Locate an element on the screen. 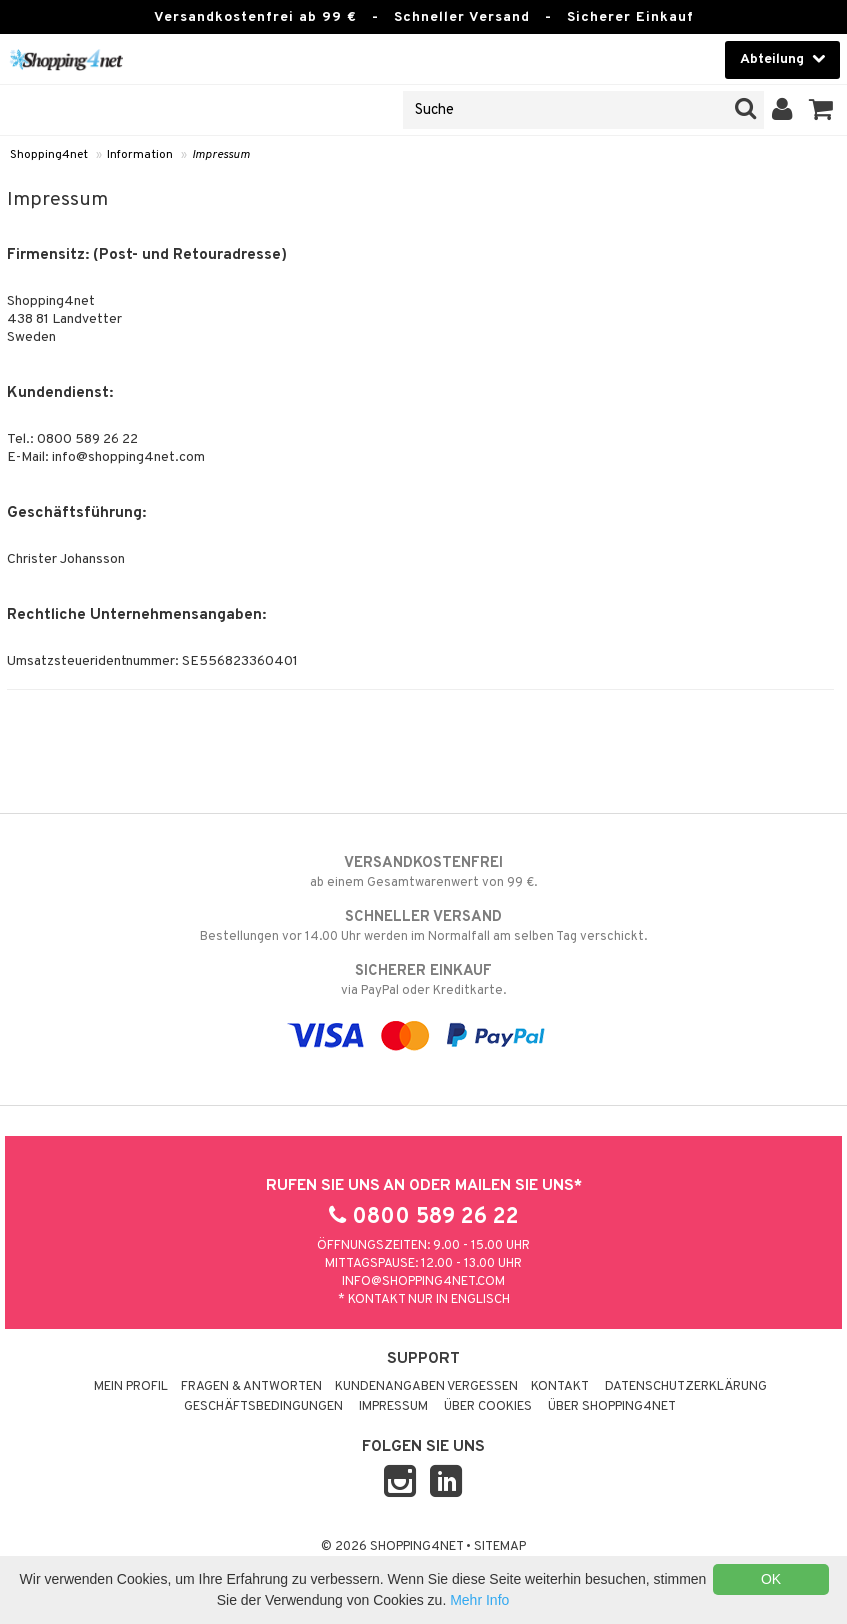  Geschäftsbedingungen is located at coordinates (263, 1407).